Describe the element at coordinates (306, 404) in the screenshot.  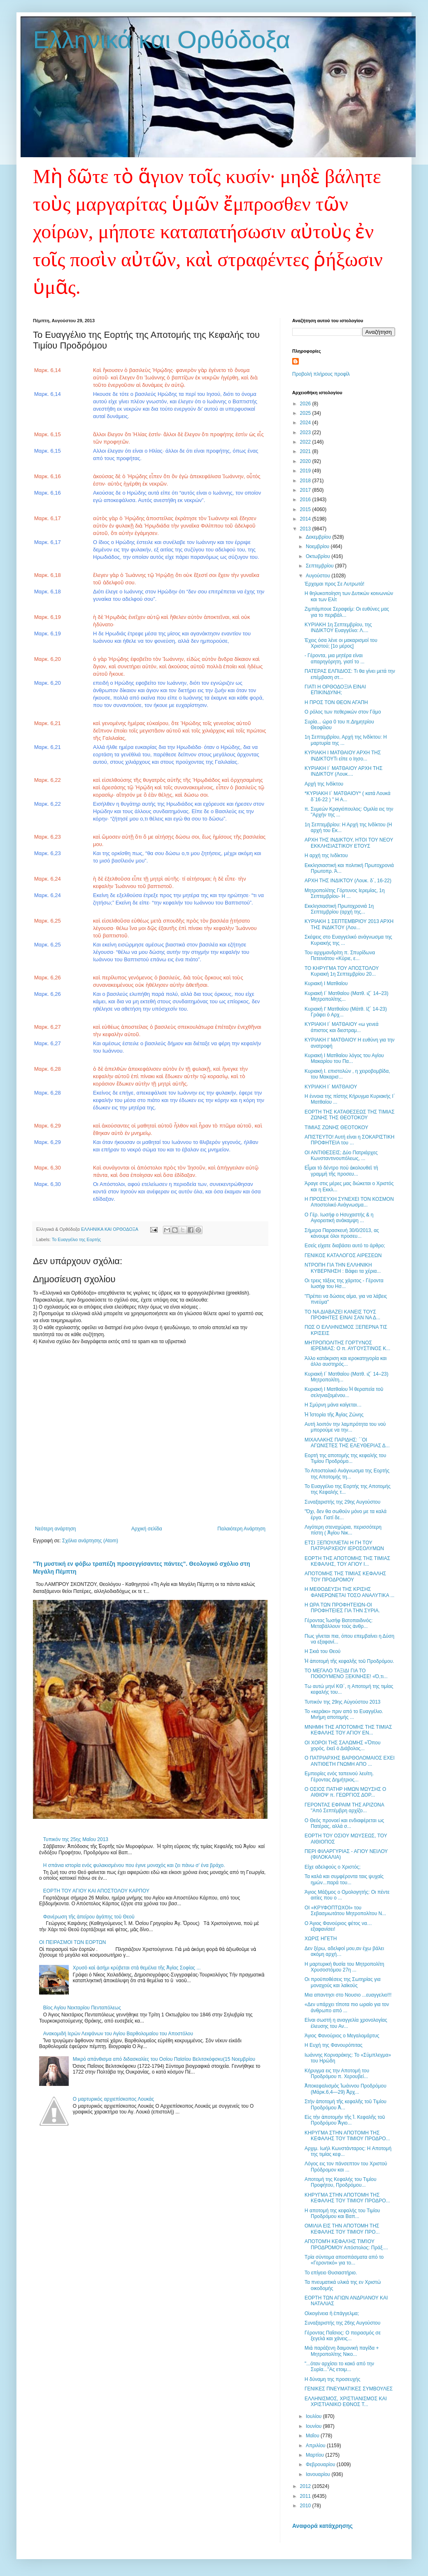
I see `2026` at that location.